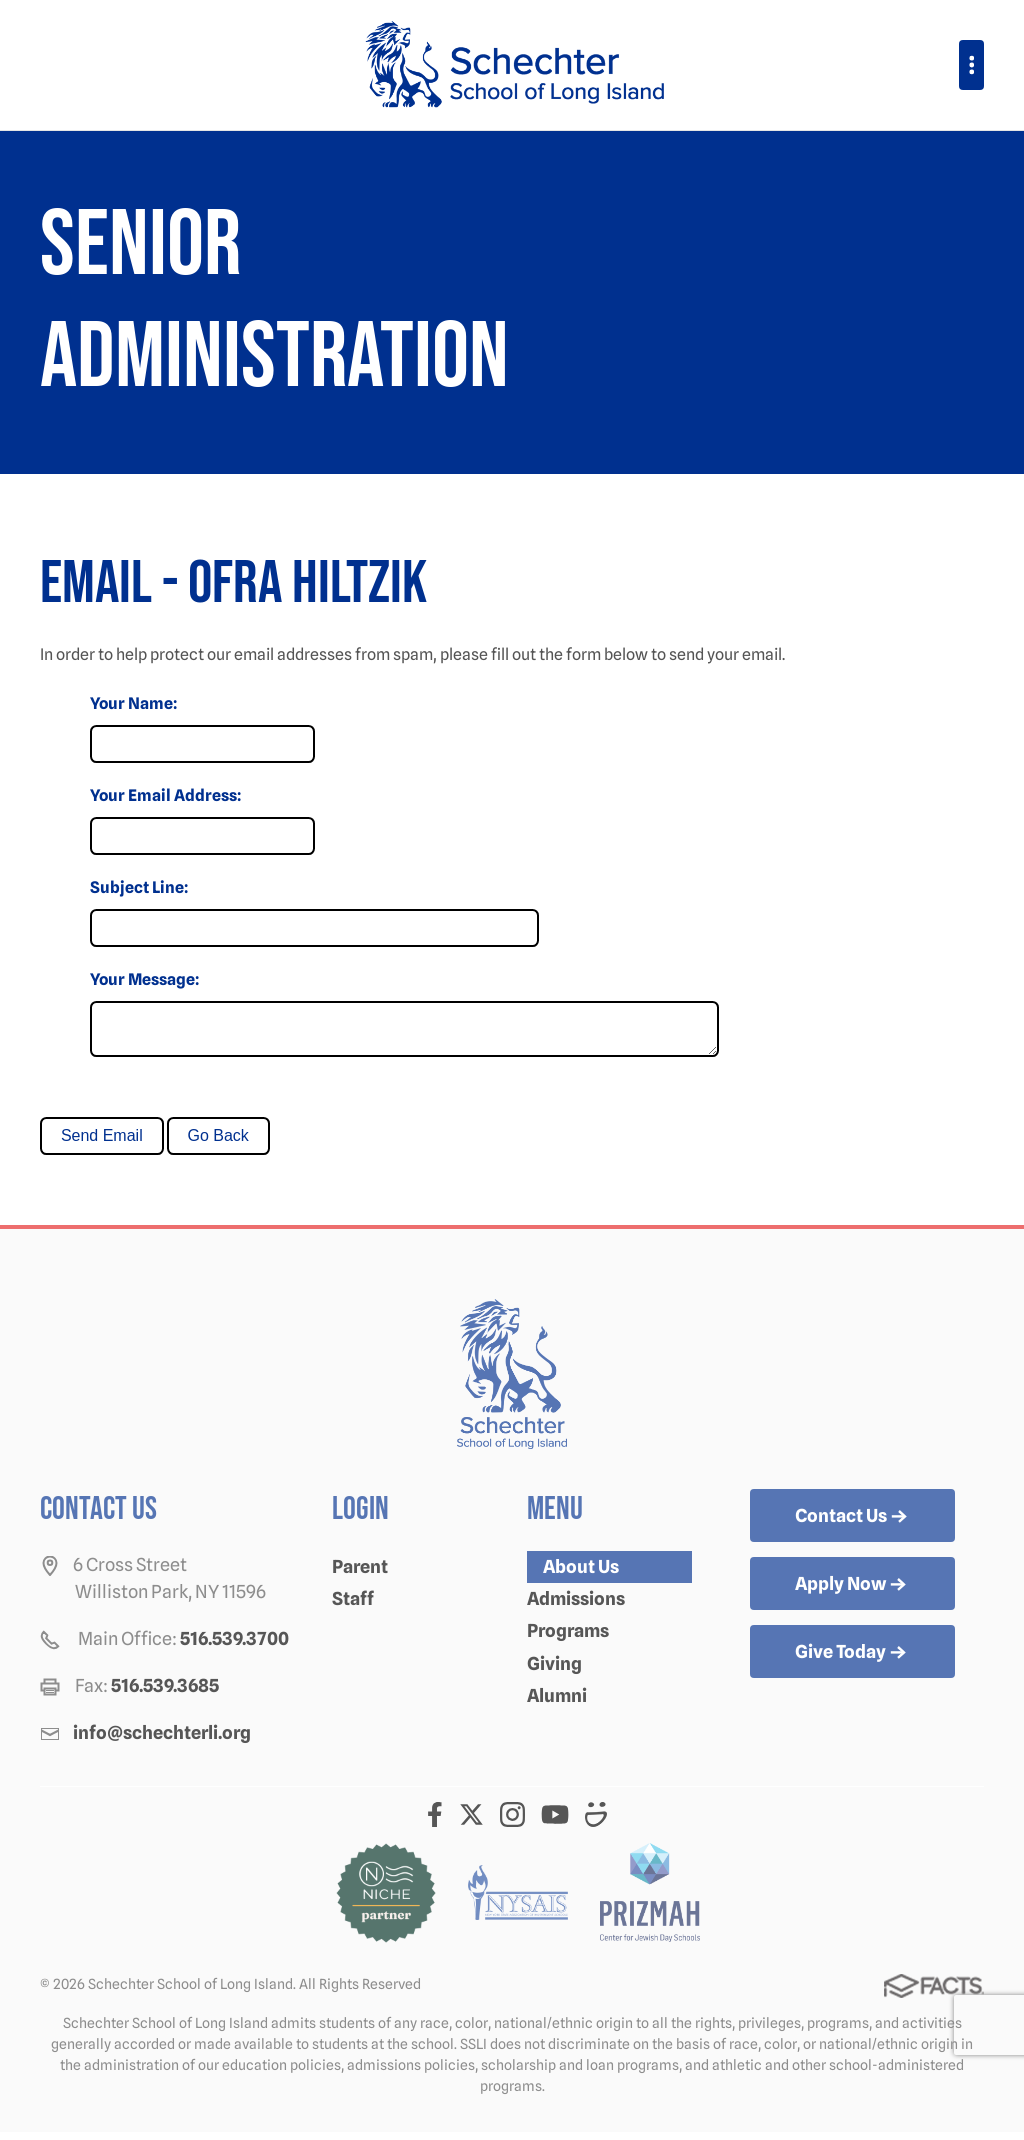 The width and height of the screenshot is (1024, 2140). I want to click on Facebook, so click(435, 1822).